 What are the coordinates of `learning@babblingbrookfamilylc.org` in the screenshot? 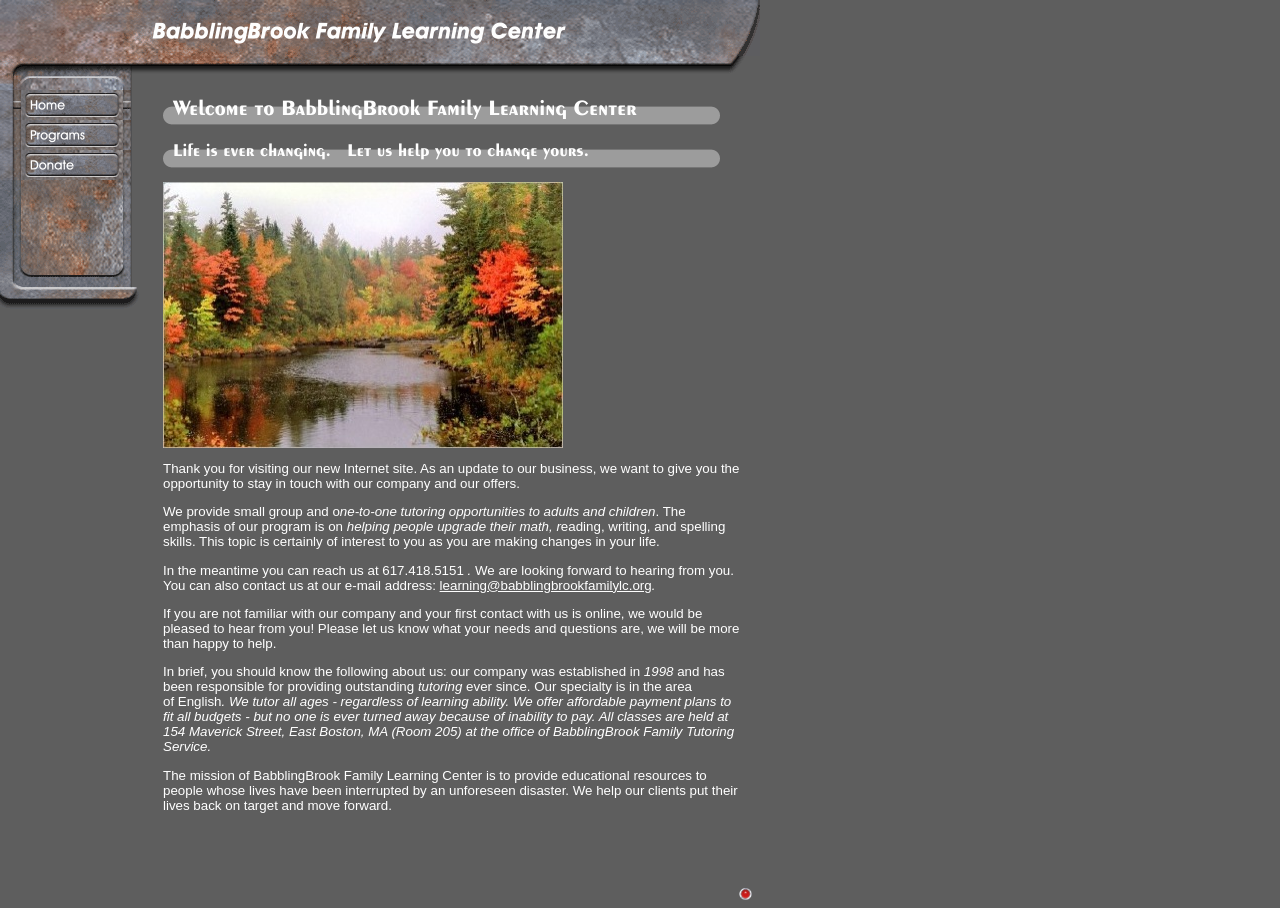 It's located at (546, 585).